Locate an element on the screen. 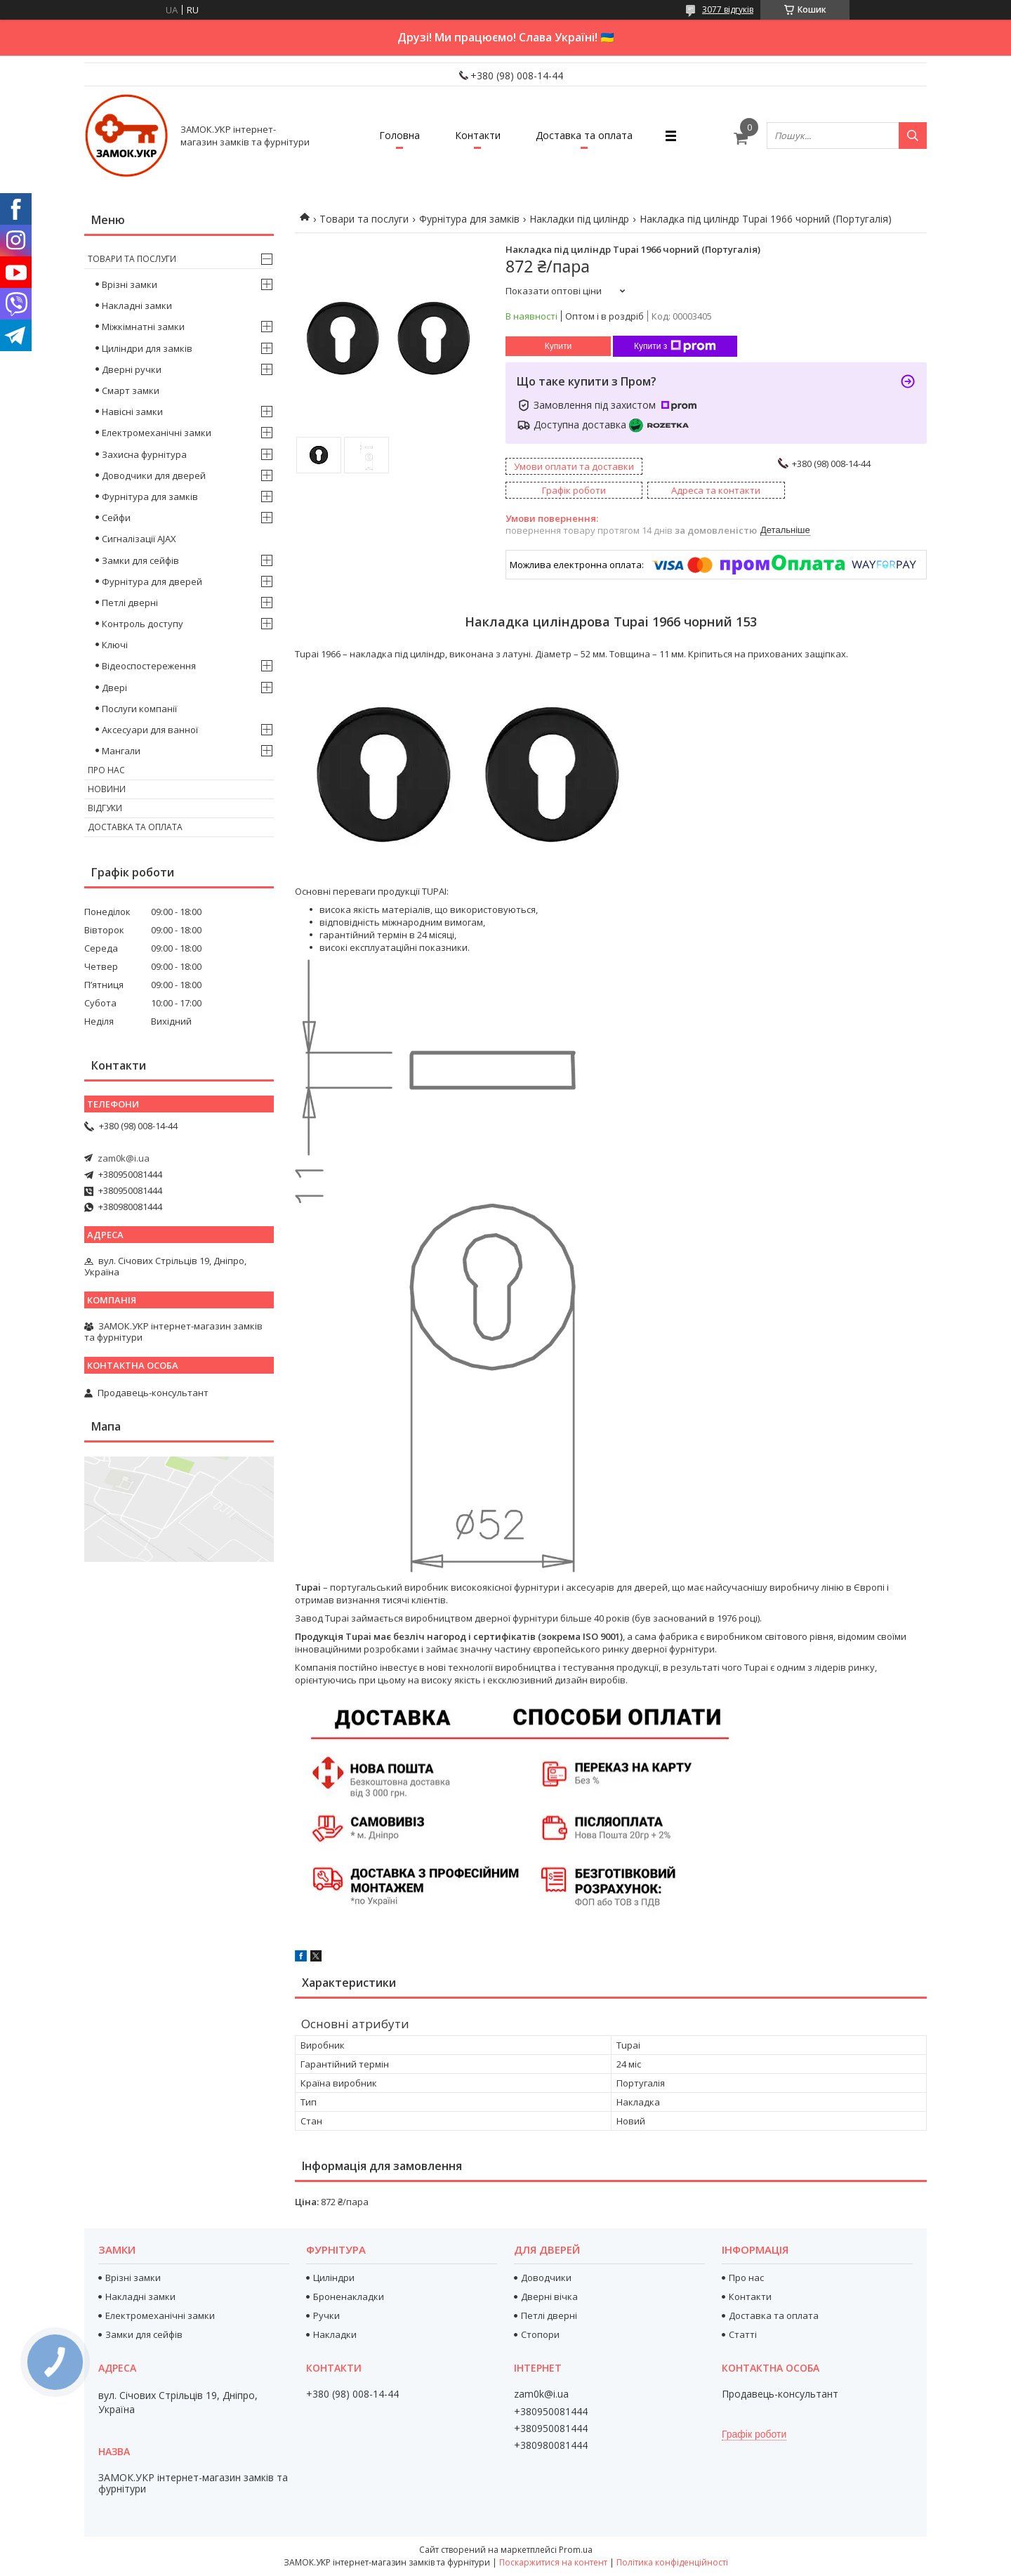 This screenshot has width=1011, height=2576. Накладки під циліндр is located at coordinates (579, 218).